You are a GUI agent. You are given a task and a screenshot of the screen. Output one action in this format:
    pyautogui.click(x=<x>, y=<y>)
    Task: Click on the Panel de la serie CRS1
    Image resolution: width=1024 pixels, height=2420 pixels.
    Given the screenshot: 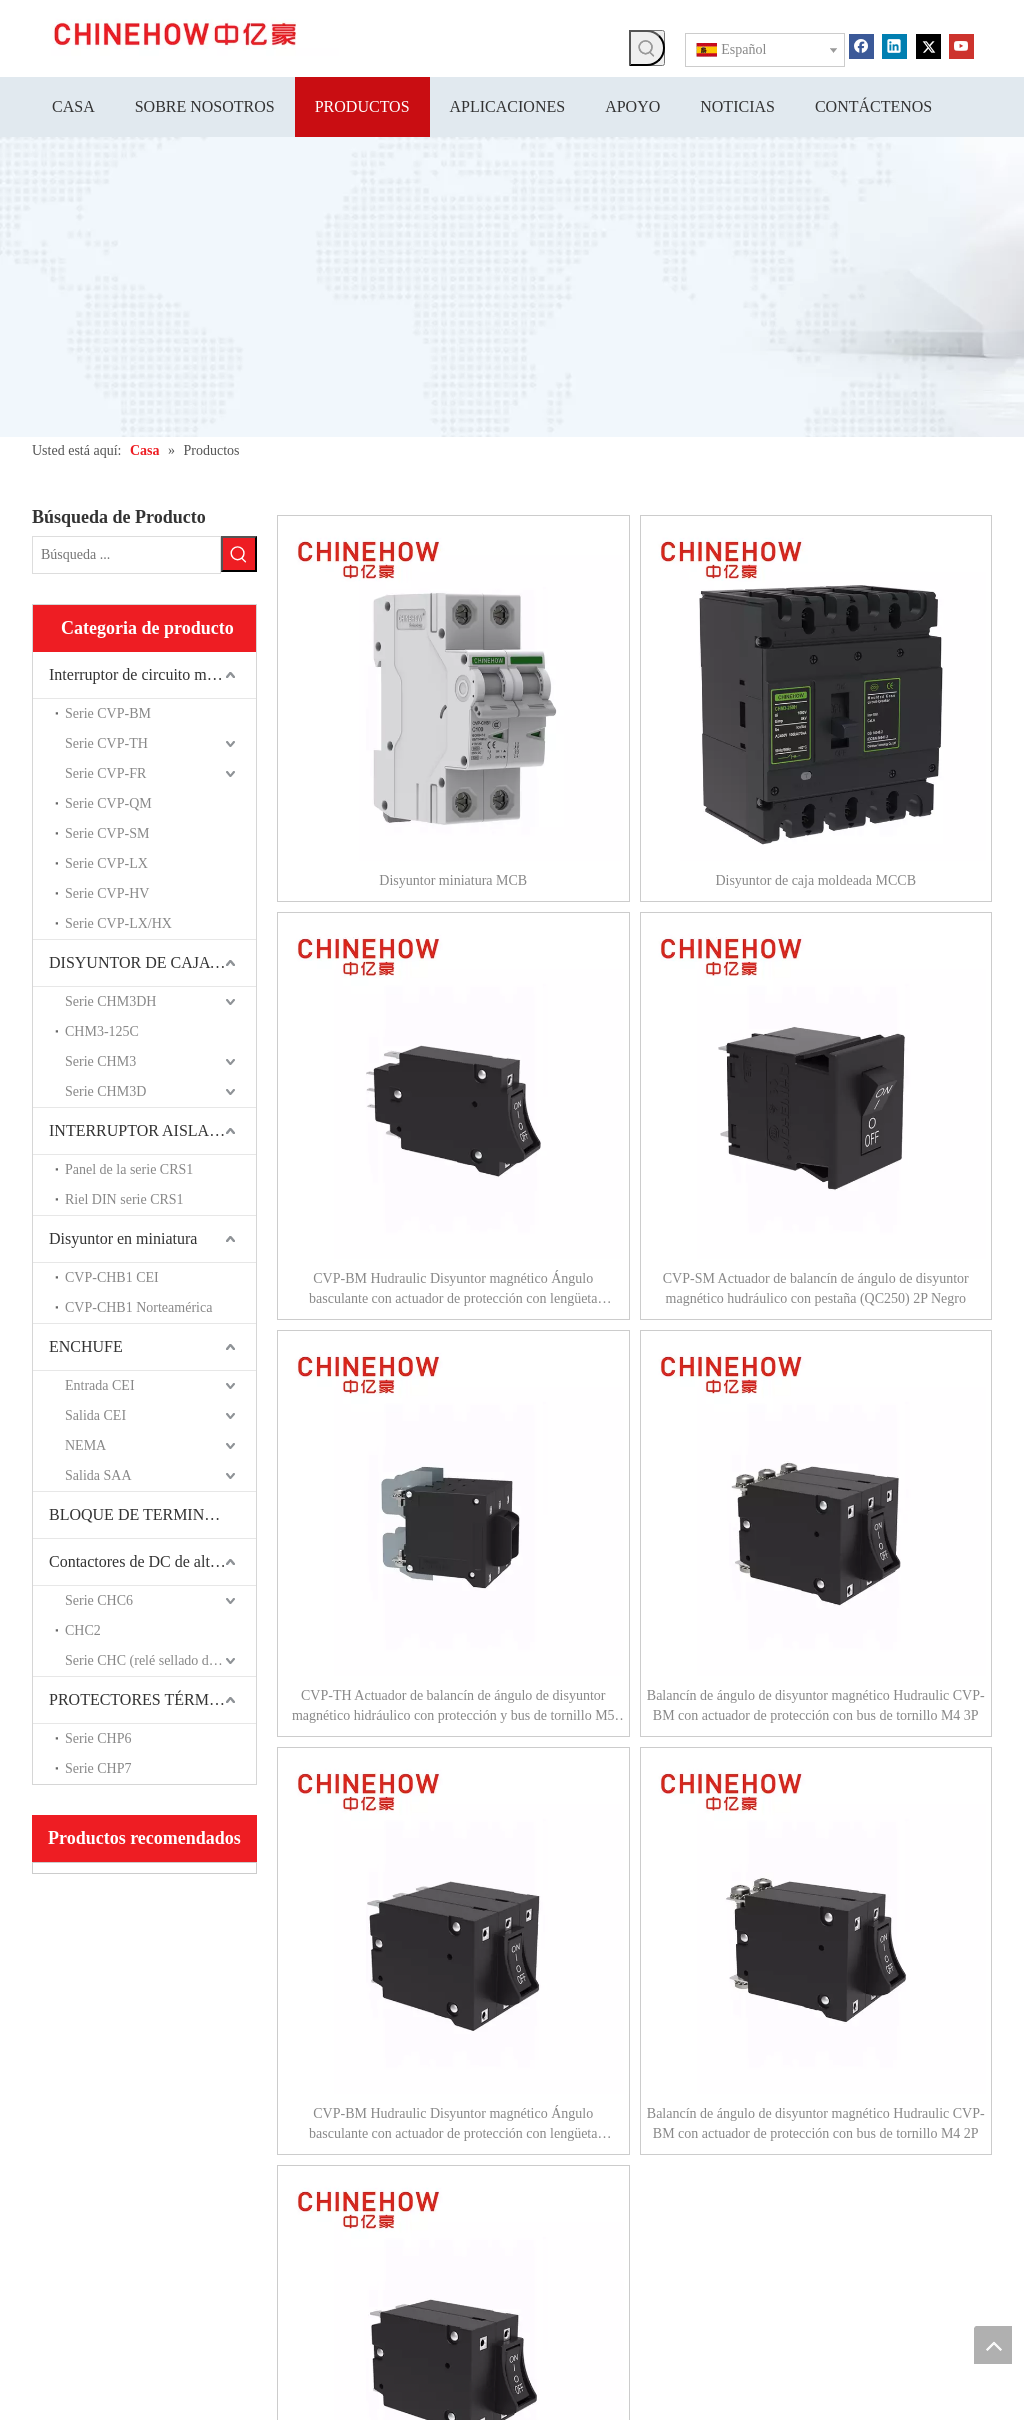 What is the action you would take?
    pyautogui.click(x=129, y=1167)
    